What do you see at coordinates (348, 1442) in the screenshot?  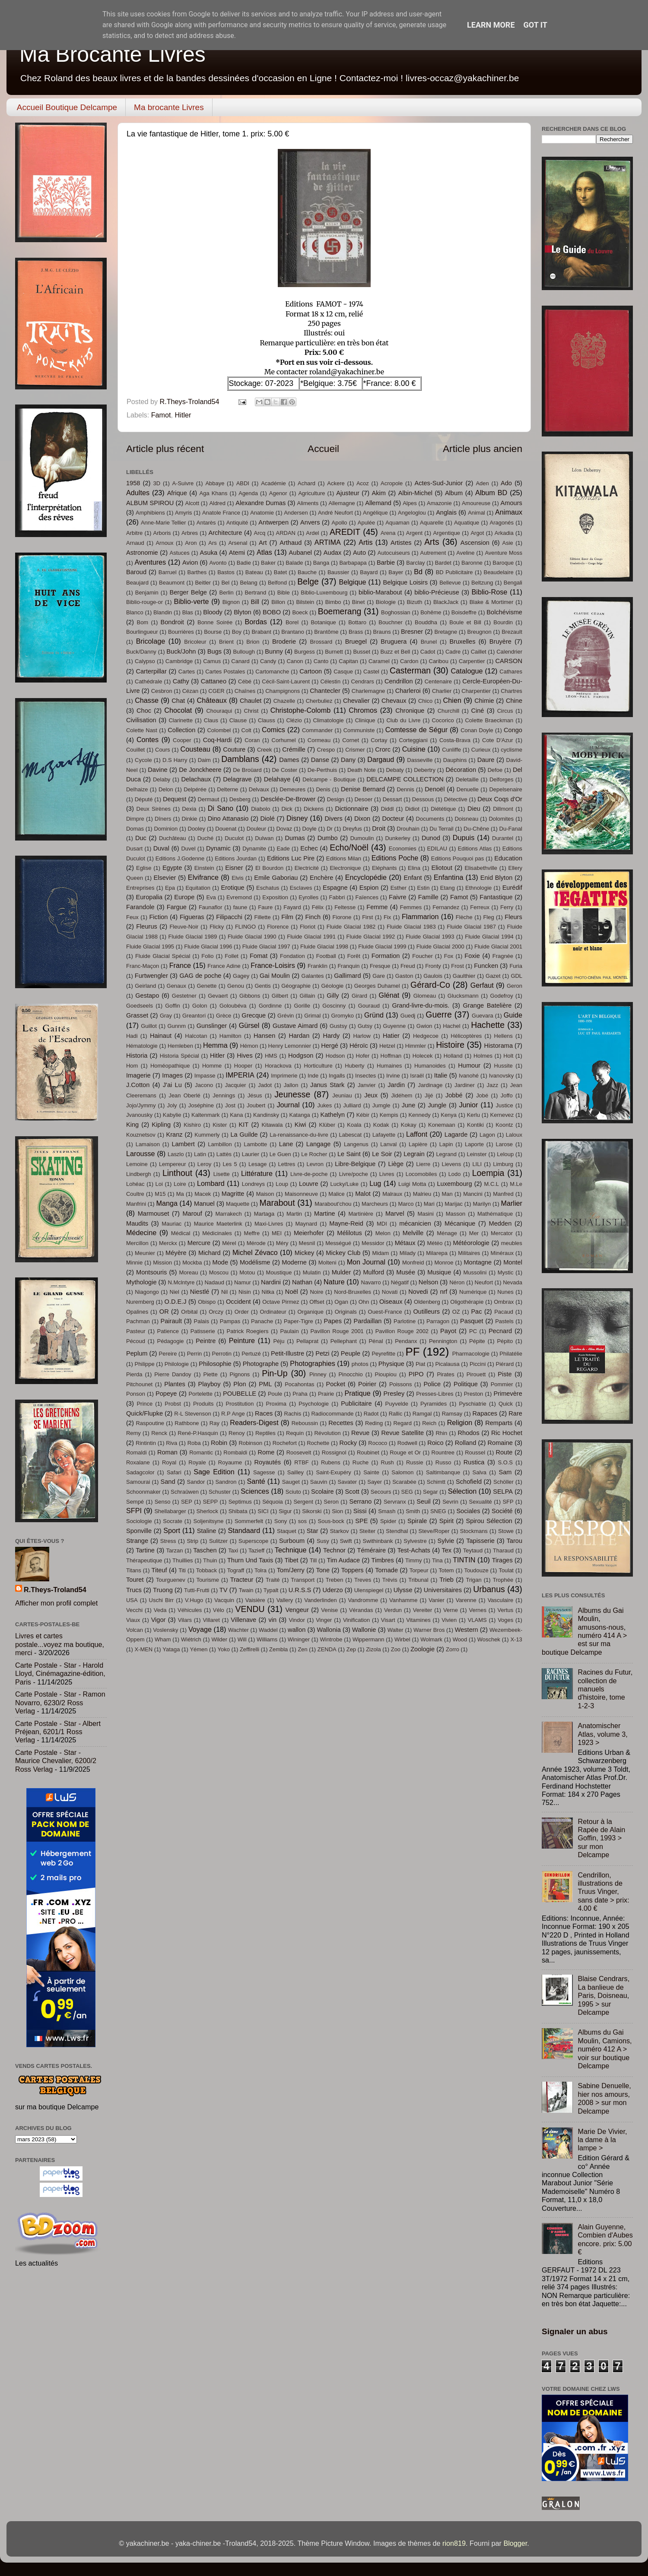 I see `Rocky` at bounding box center [348, 1442].